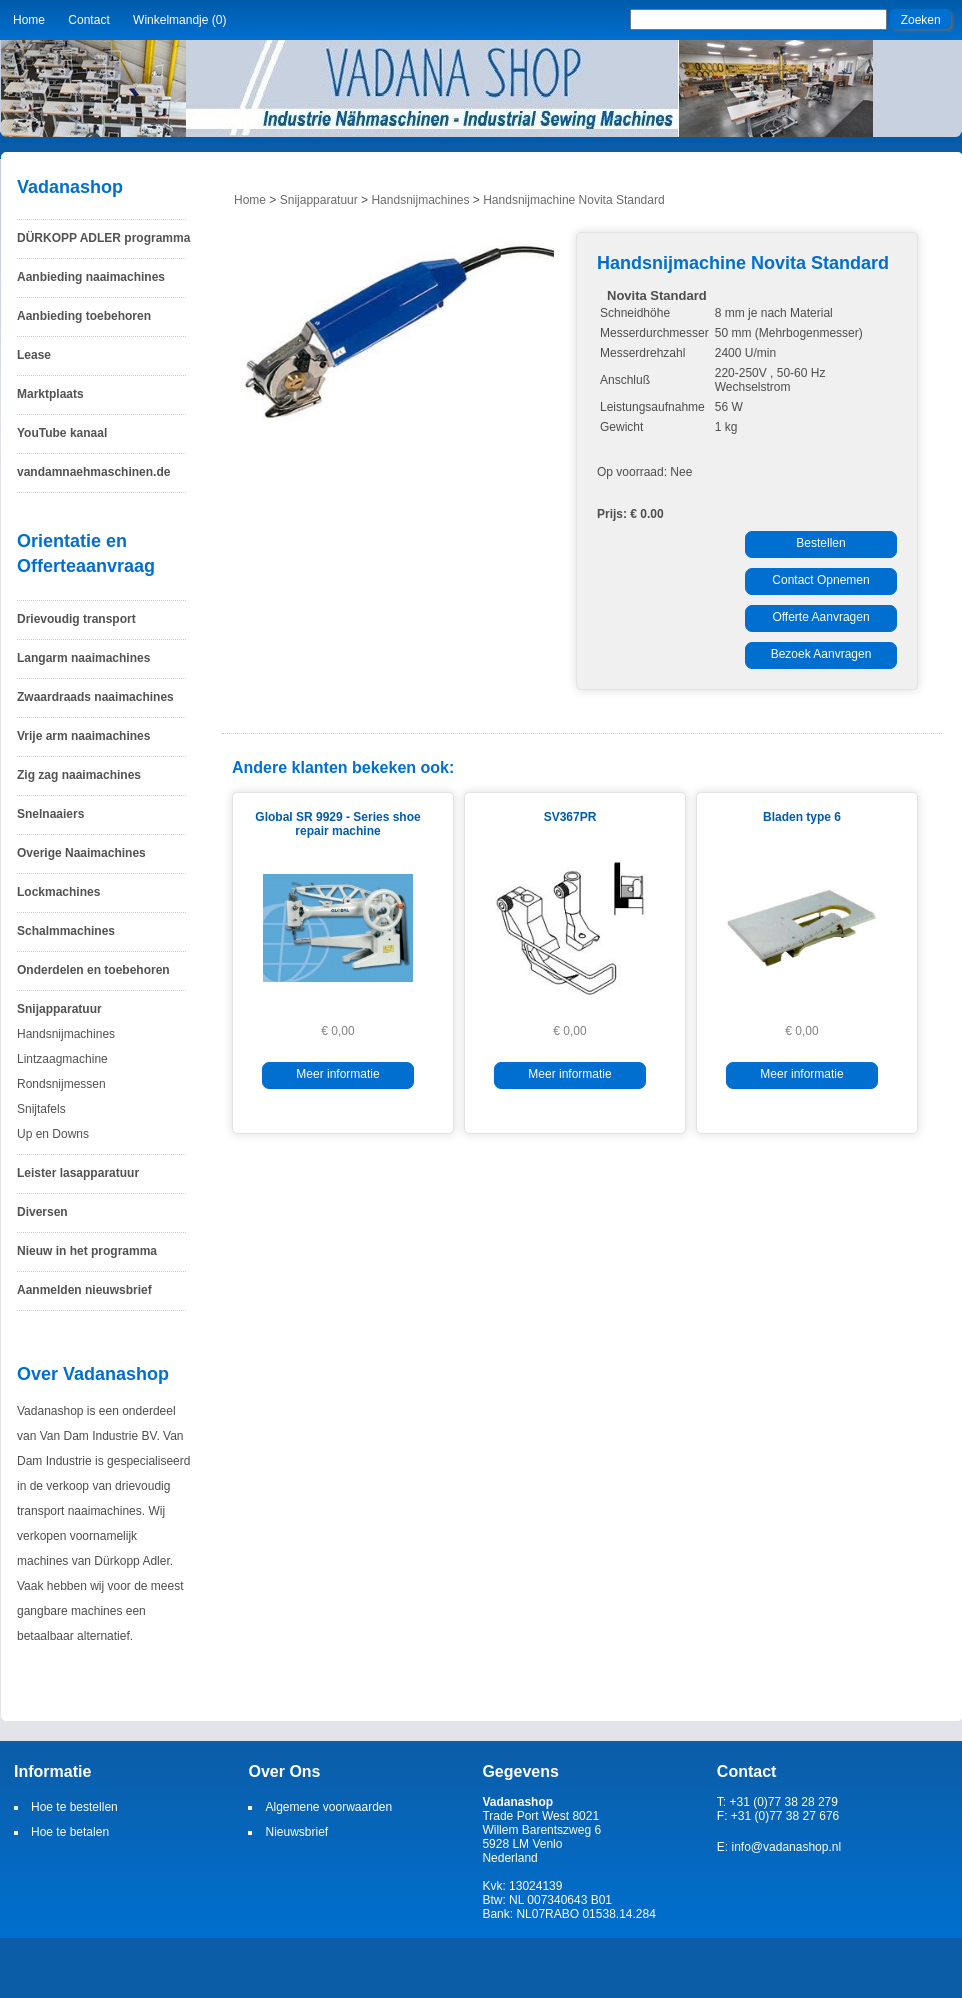 The width and height of the screenshot is (962, 1998). Describe the element at coordinates (88, 20) in the screenshot. I see `Contact` at that location.